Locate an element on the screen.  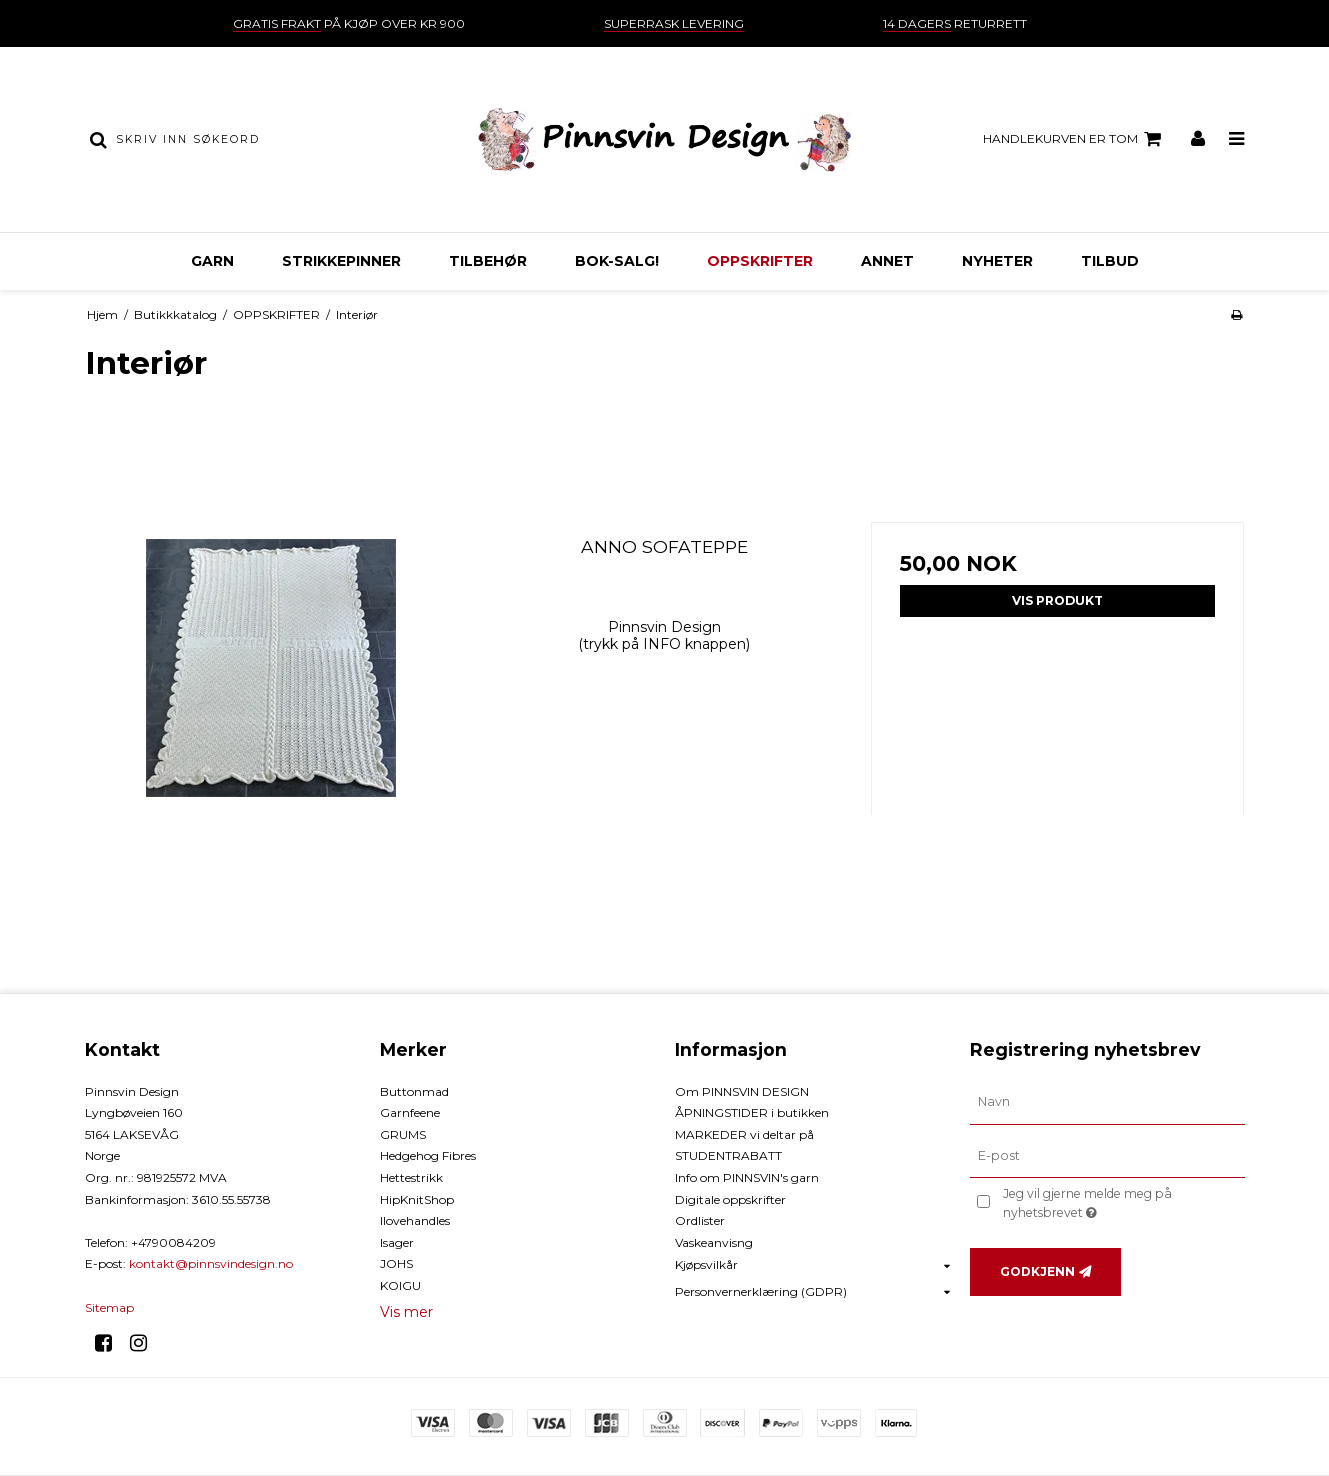
Hettestrikk is located at coordinates (411, 1177).